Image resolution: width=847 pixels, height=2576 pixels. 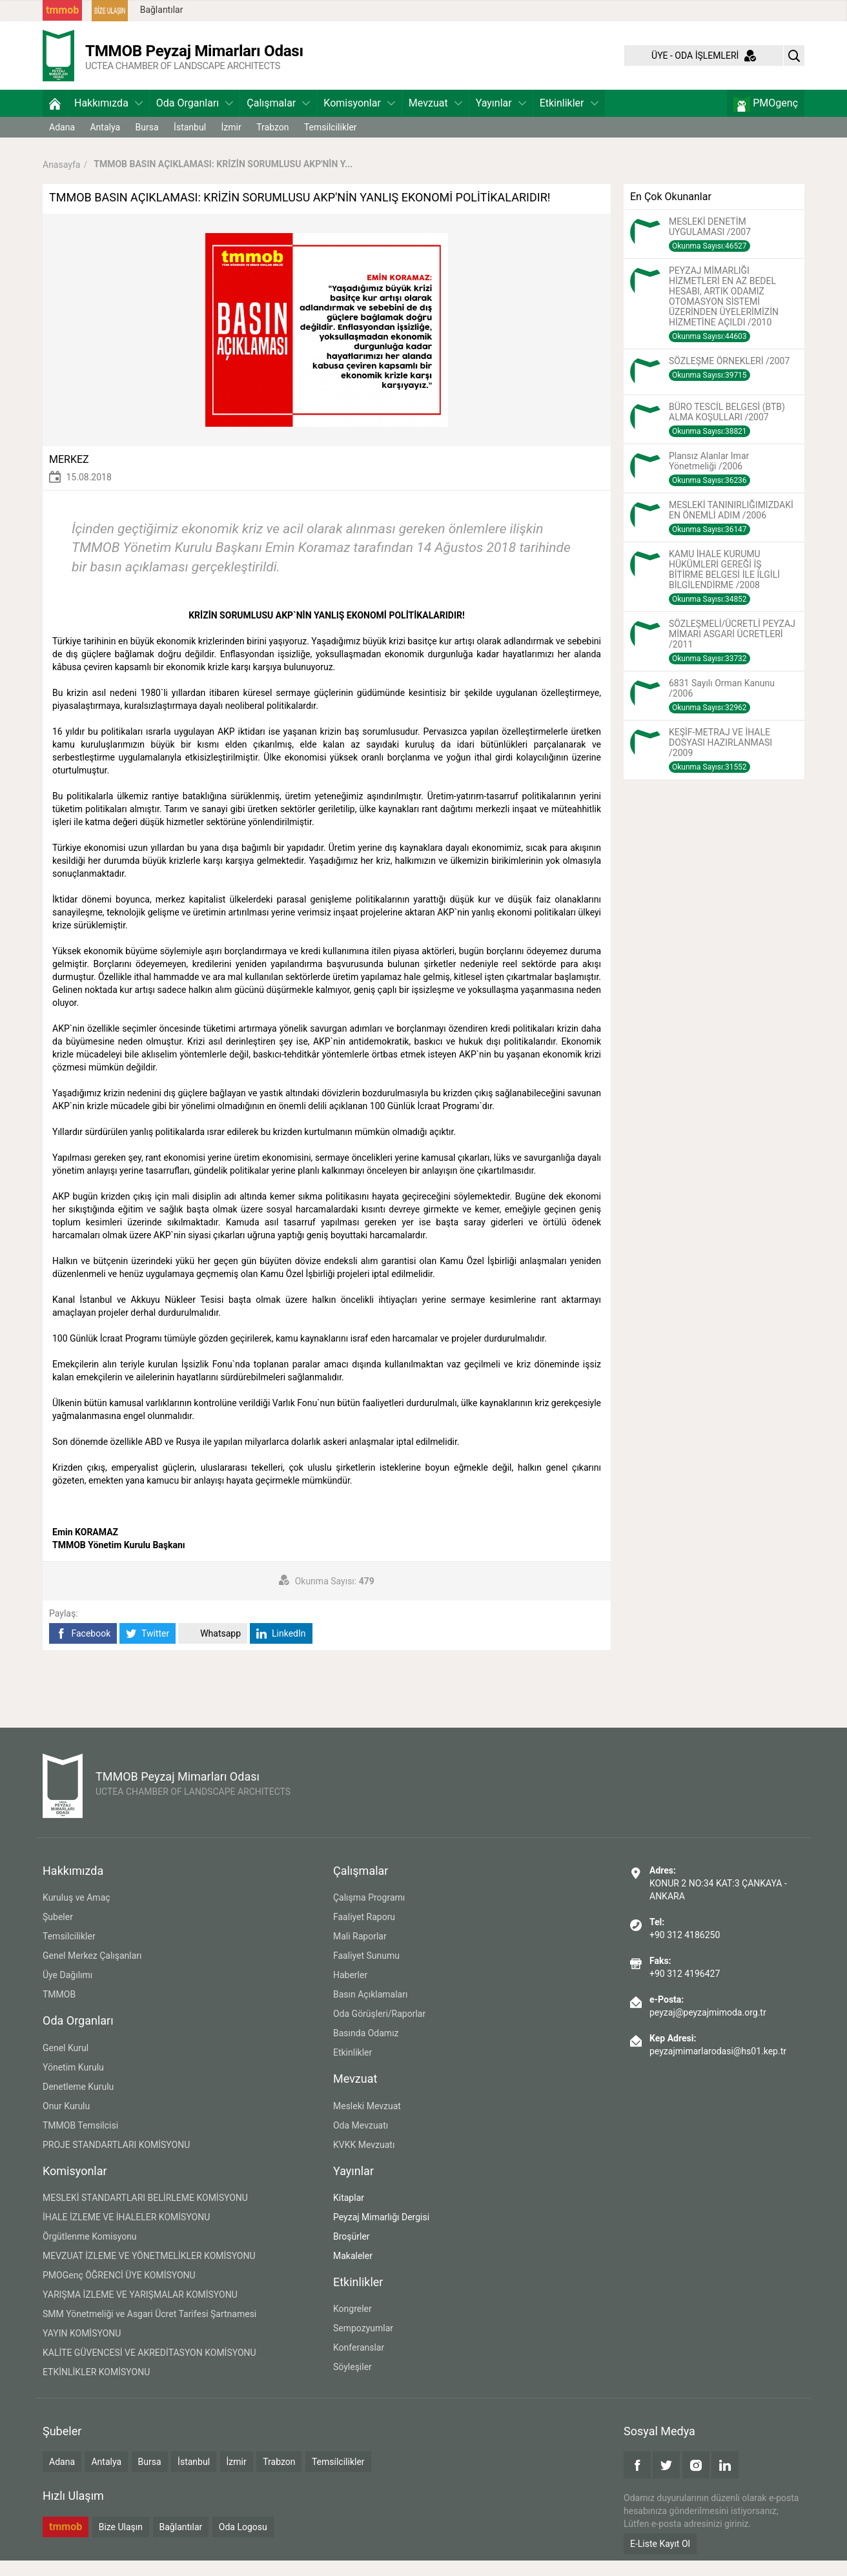 What do you see at coordinates (363, 2160) in the screenshot?
I see `KVKK Mevzuatı` at bounding box center [363, 2160].